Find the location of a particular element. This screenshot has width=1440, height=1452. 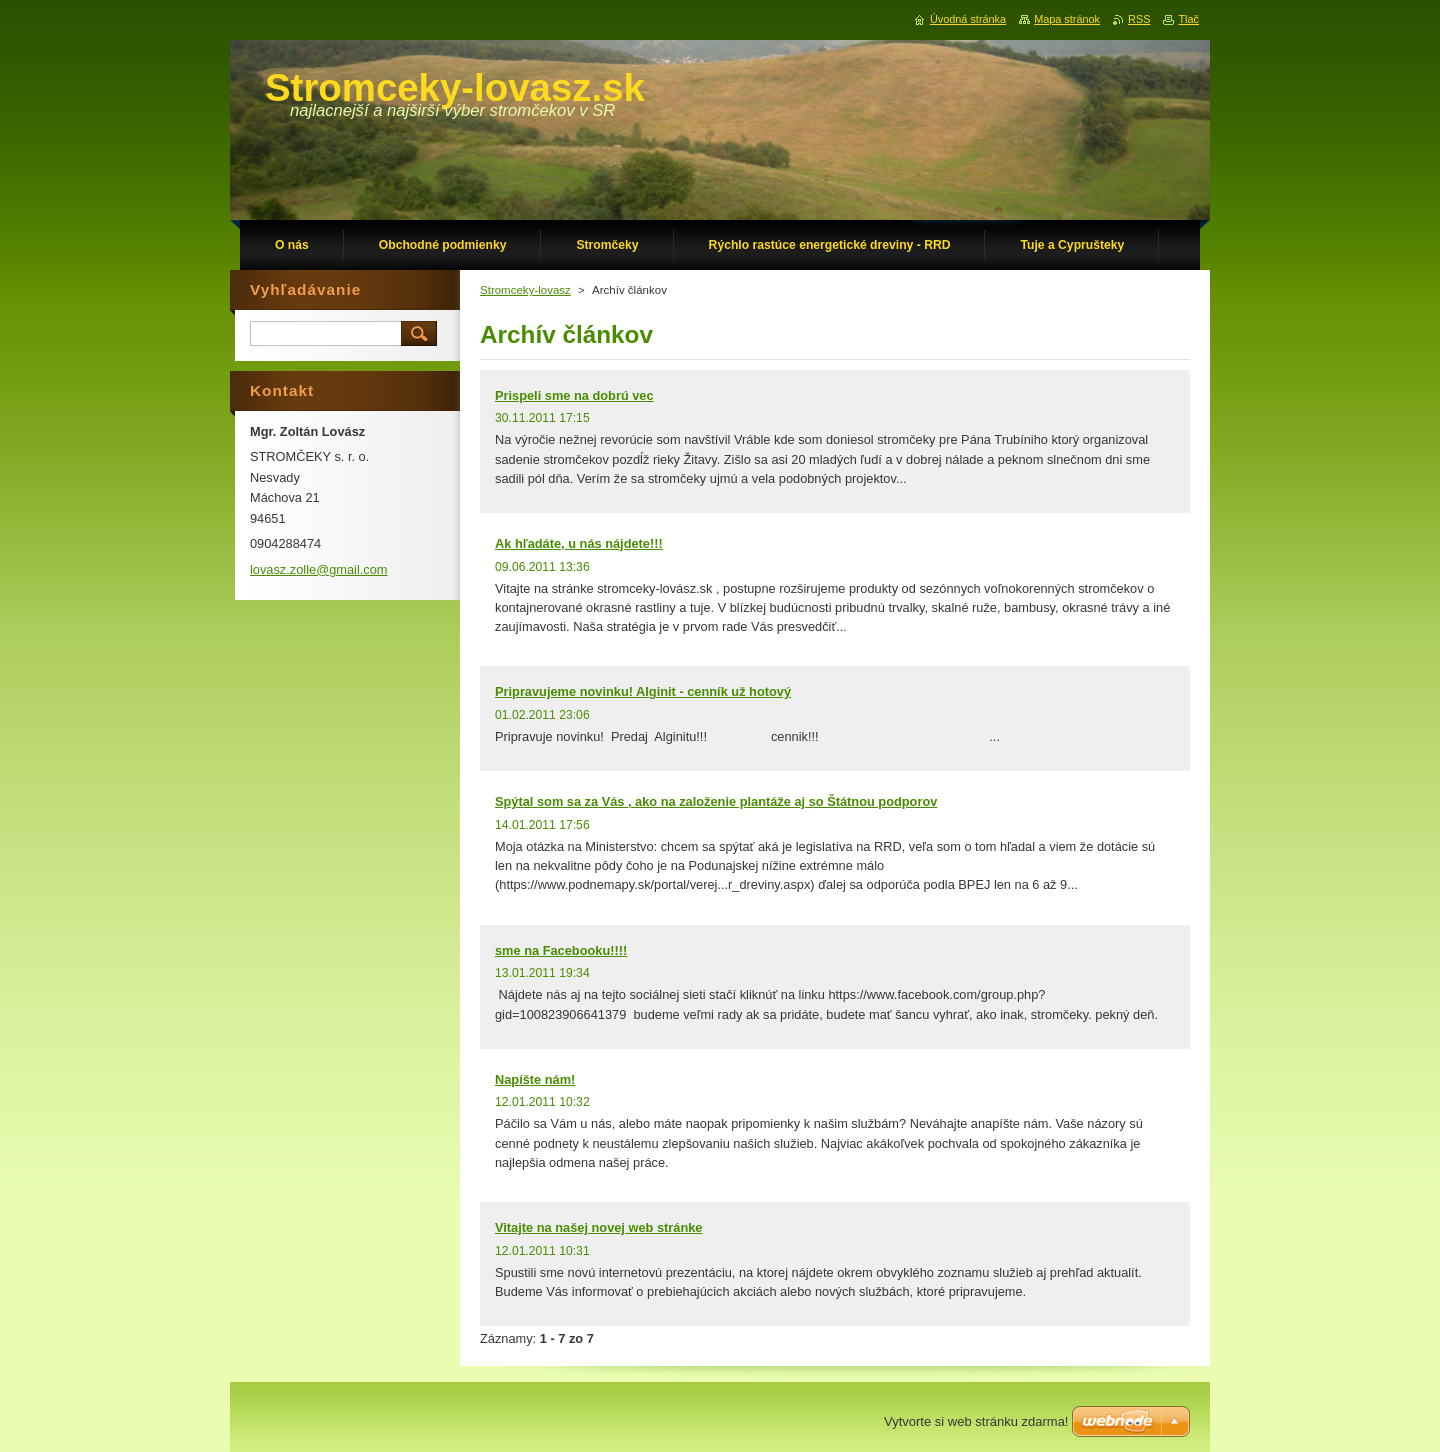

Pripravujeme novinku! Alginit - cenník už hotový is located at coordinates (643, 691).